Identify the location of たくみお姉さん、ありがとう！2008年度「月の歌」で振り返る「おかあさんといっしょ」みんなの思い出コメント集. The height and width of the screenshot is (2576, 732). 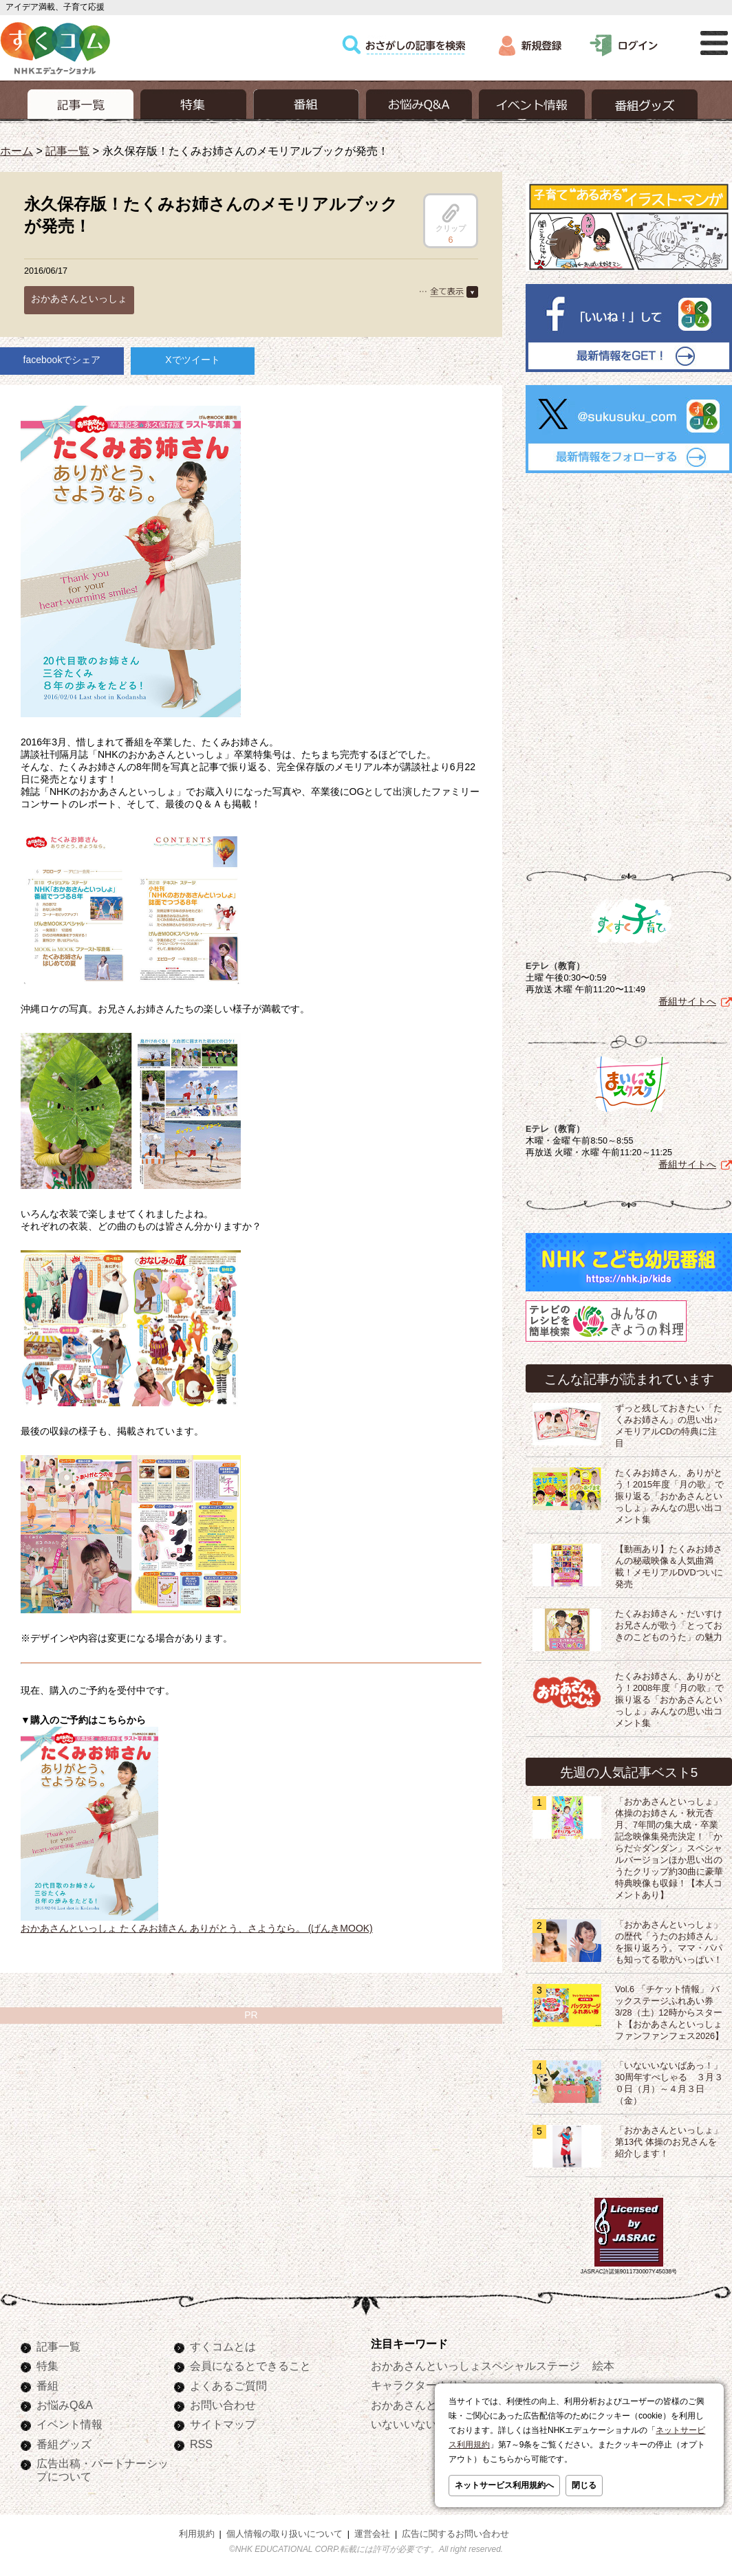
(669, 1700).